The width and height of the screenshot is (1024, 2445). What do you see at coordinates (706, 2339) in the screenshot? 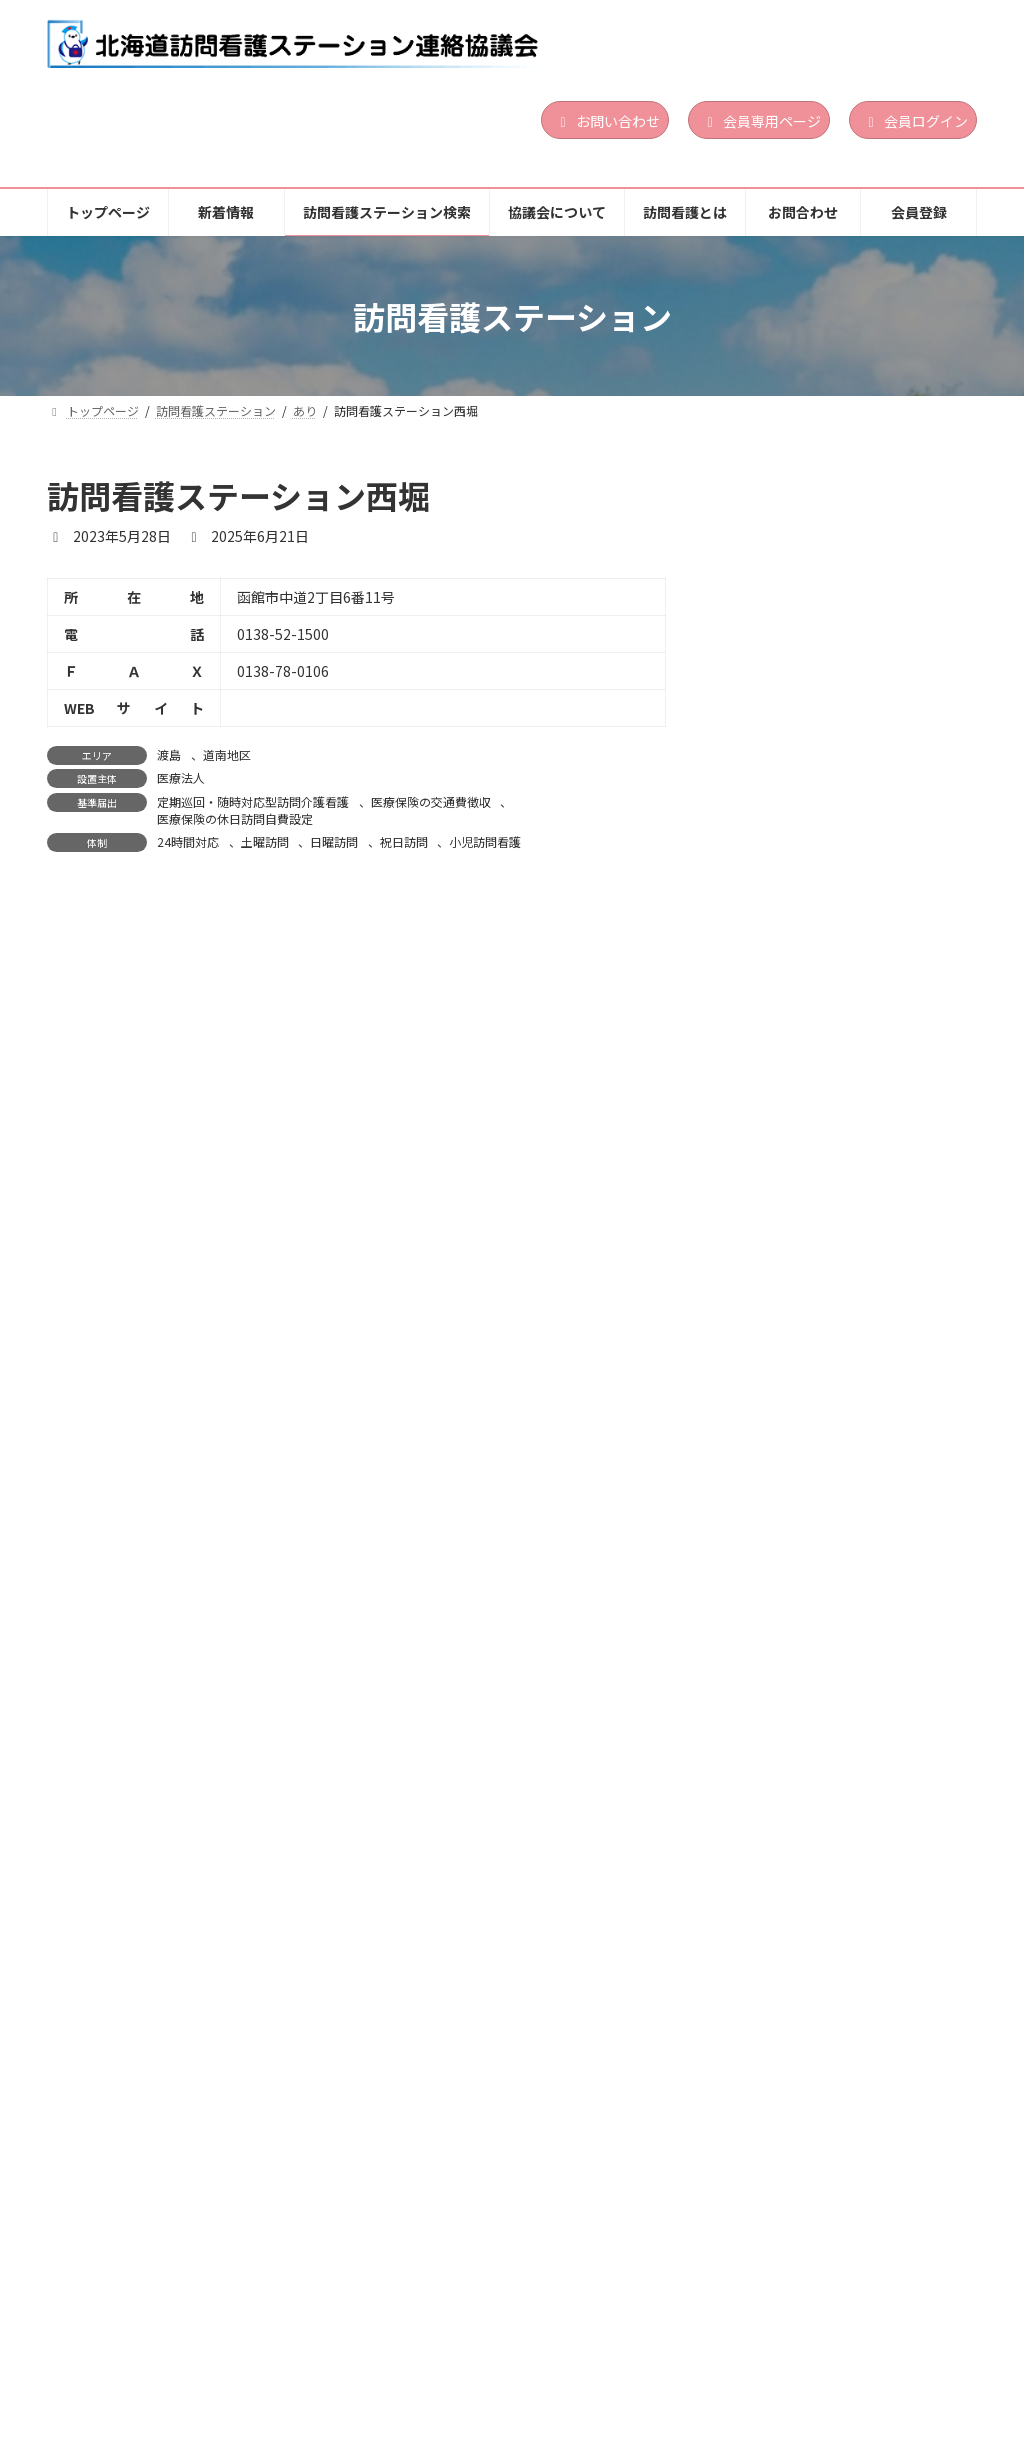
I see `訪問看護とは` at bounding box center [706, 2339].